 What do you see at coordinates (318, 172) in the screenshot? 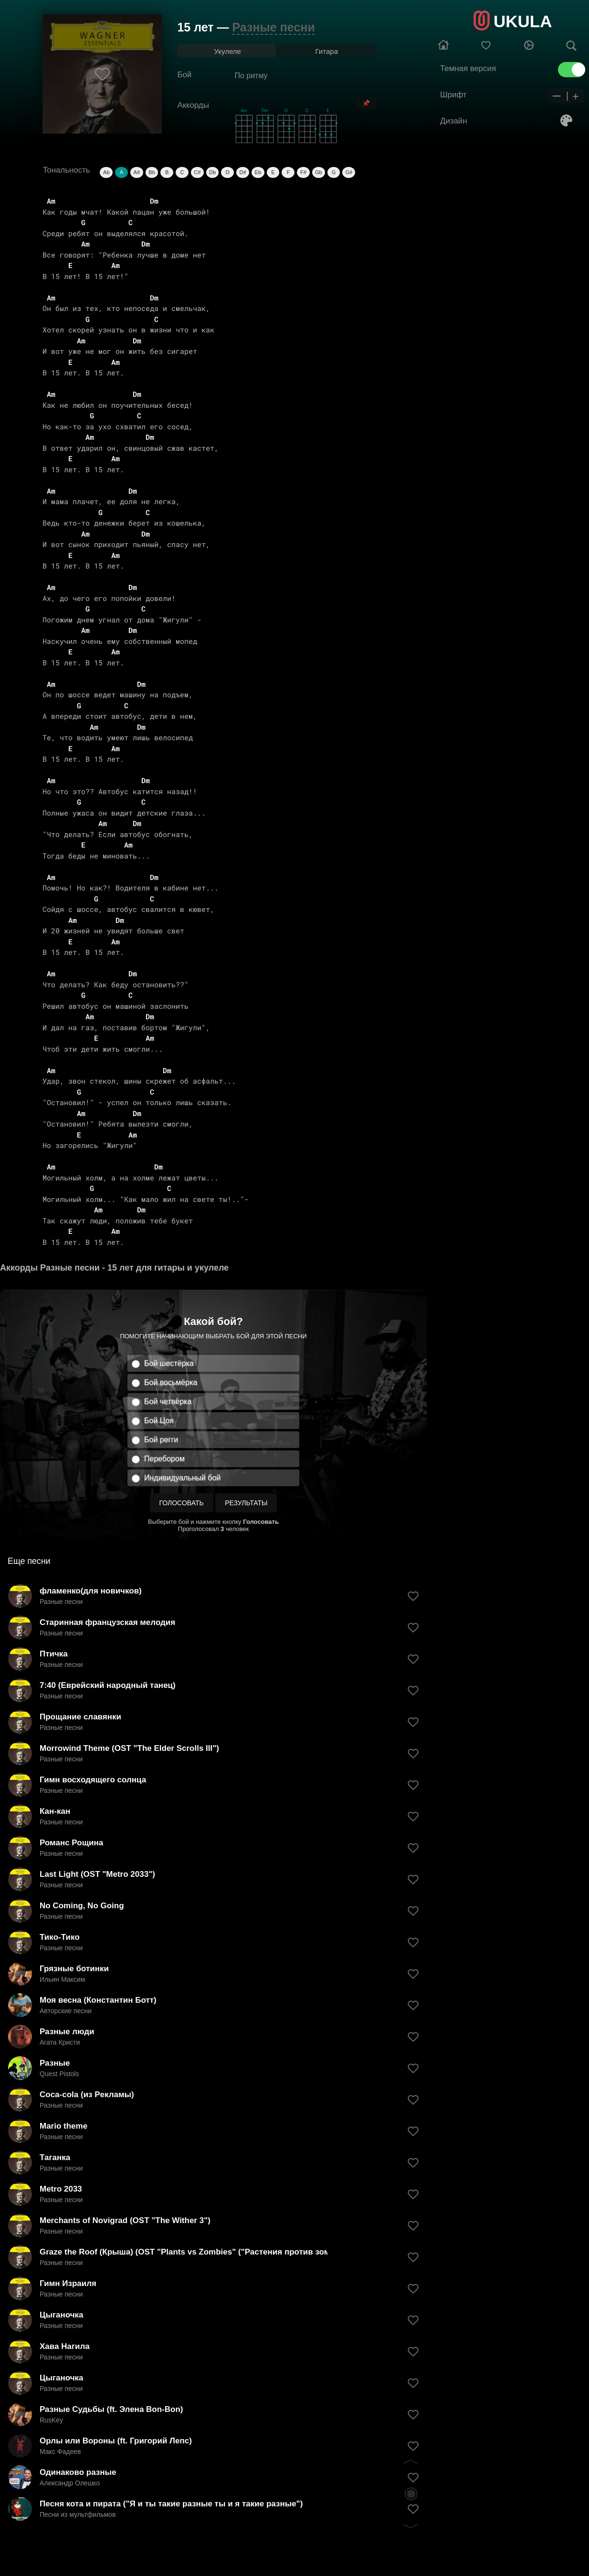
I see `Gb` at bounding box center [318, 172].